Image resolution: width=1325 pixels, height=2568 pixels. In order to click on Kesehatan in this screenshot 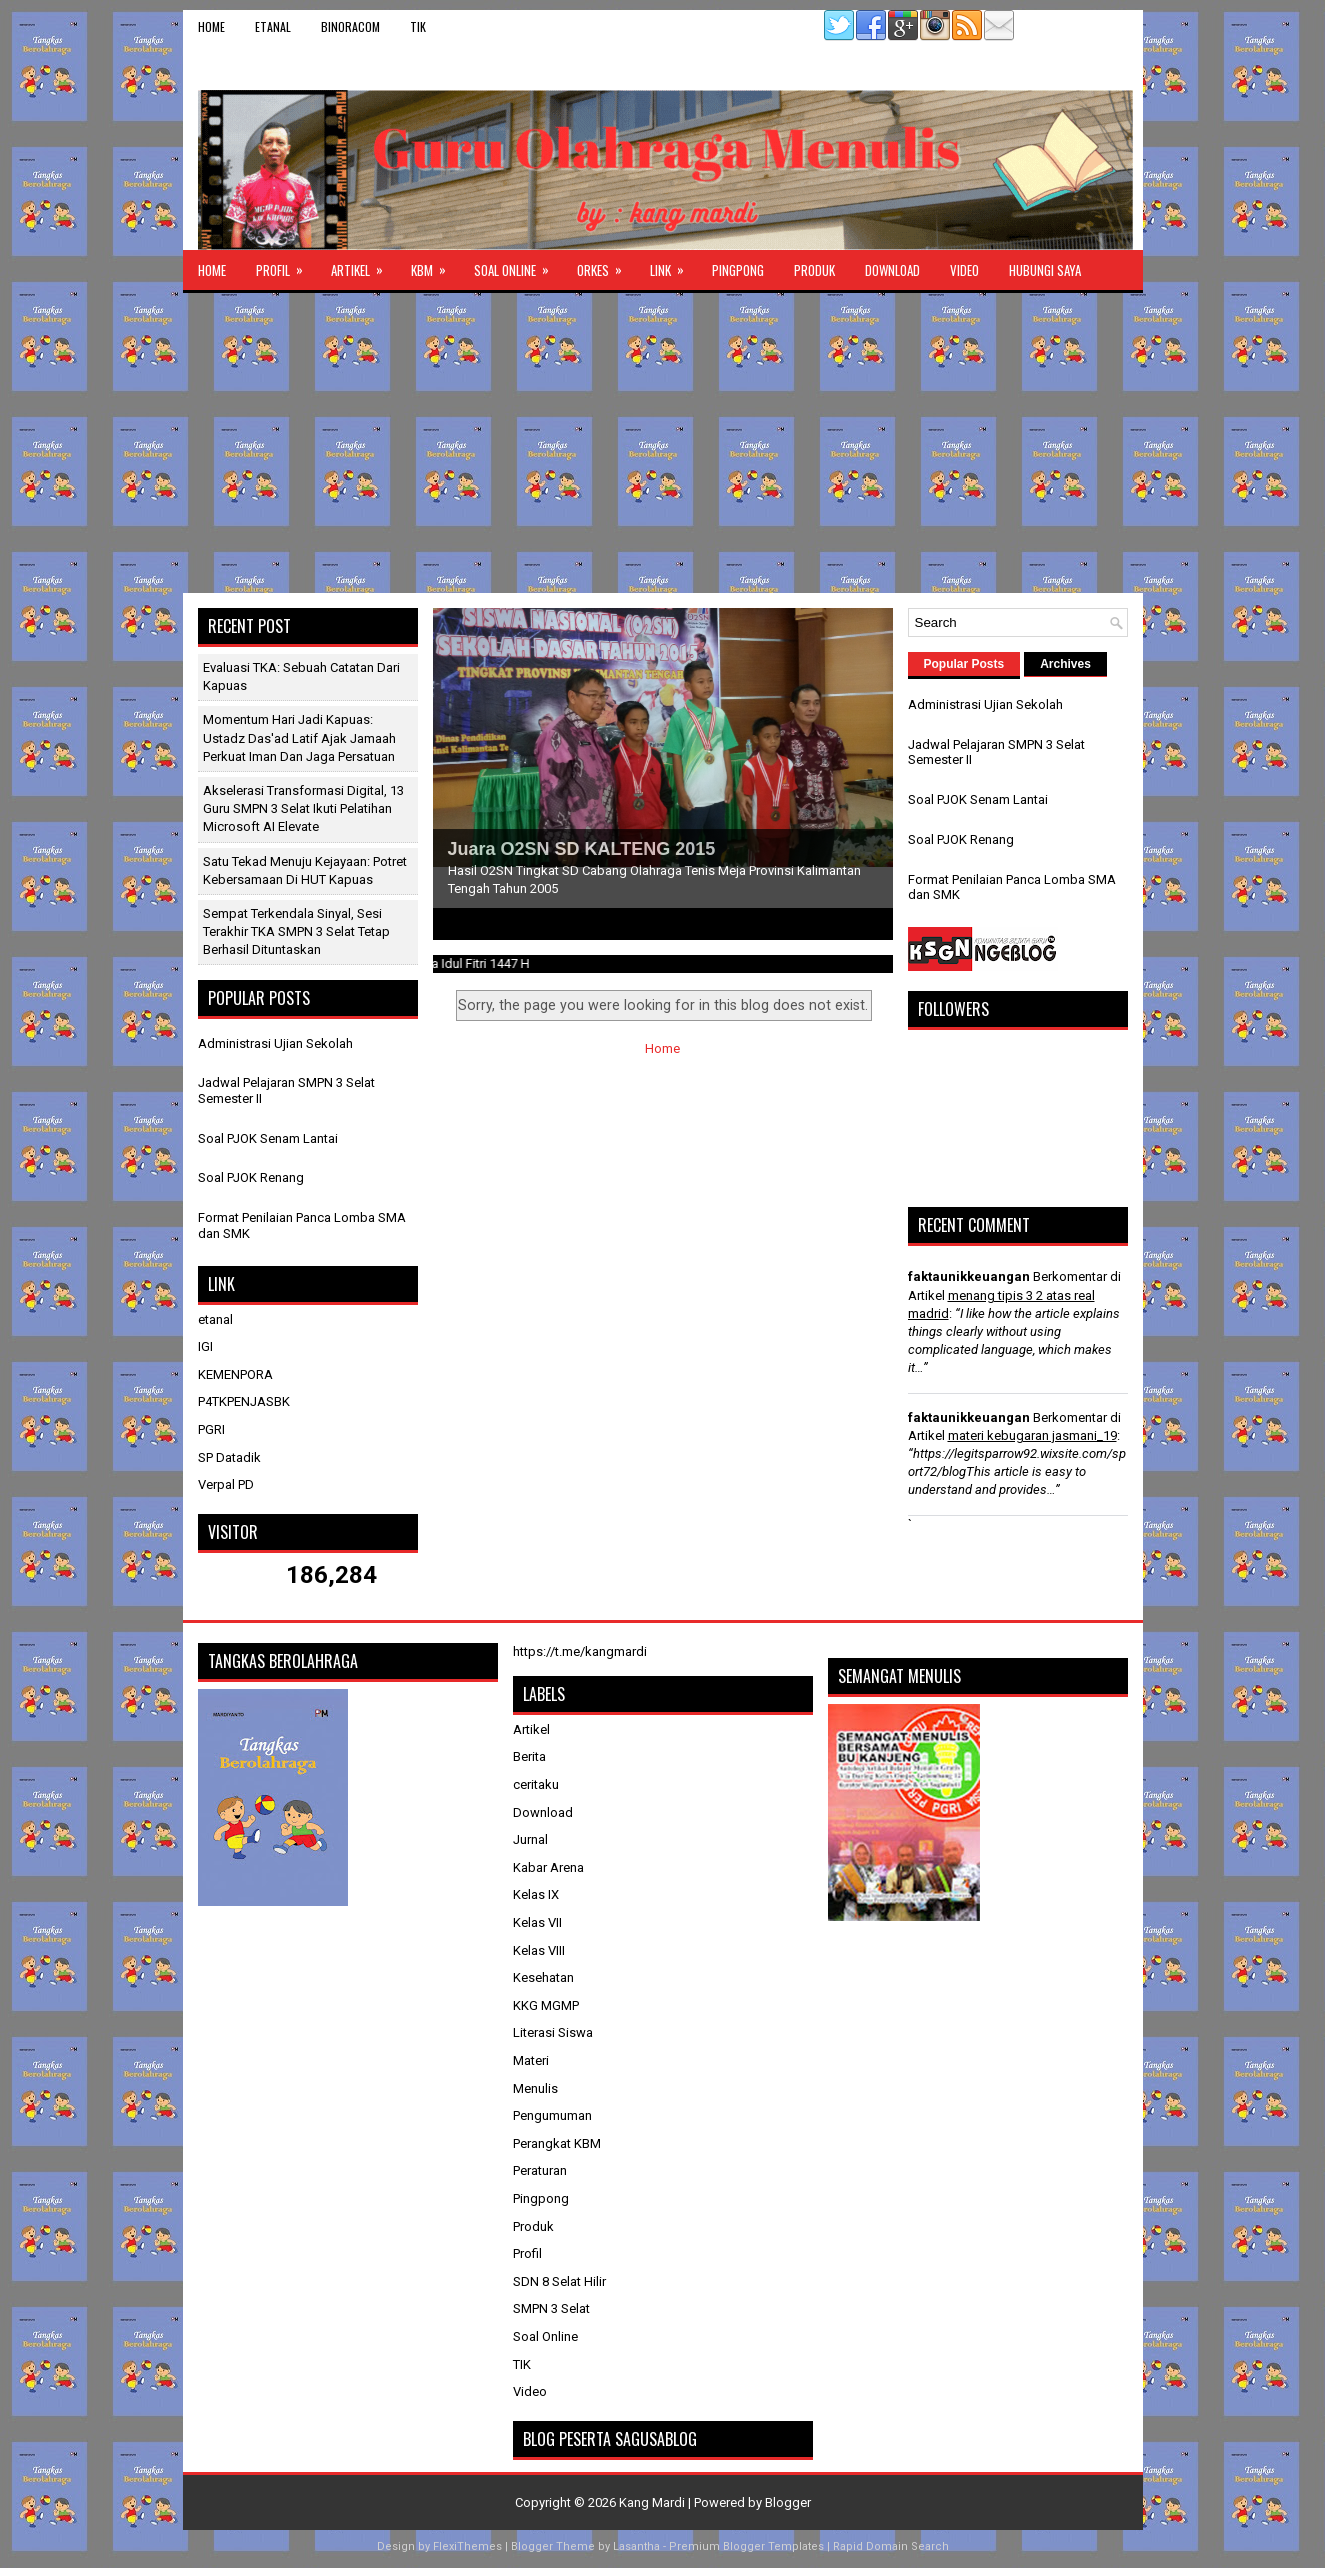, I will do `click(543, 1977)`.